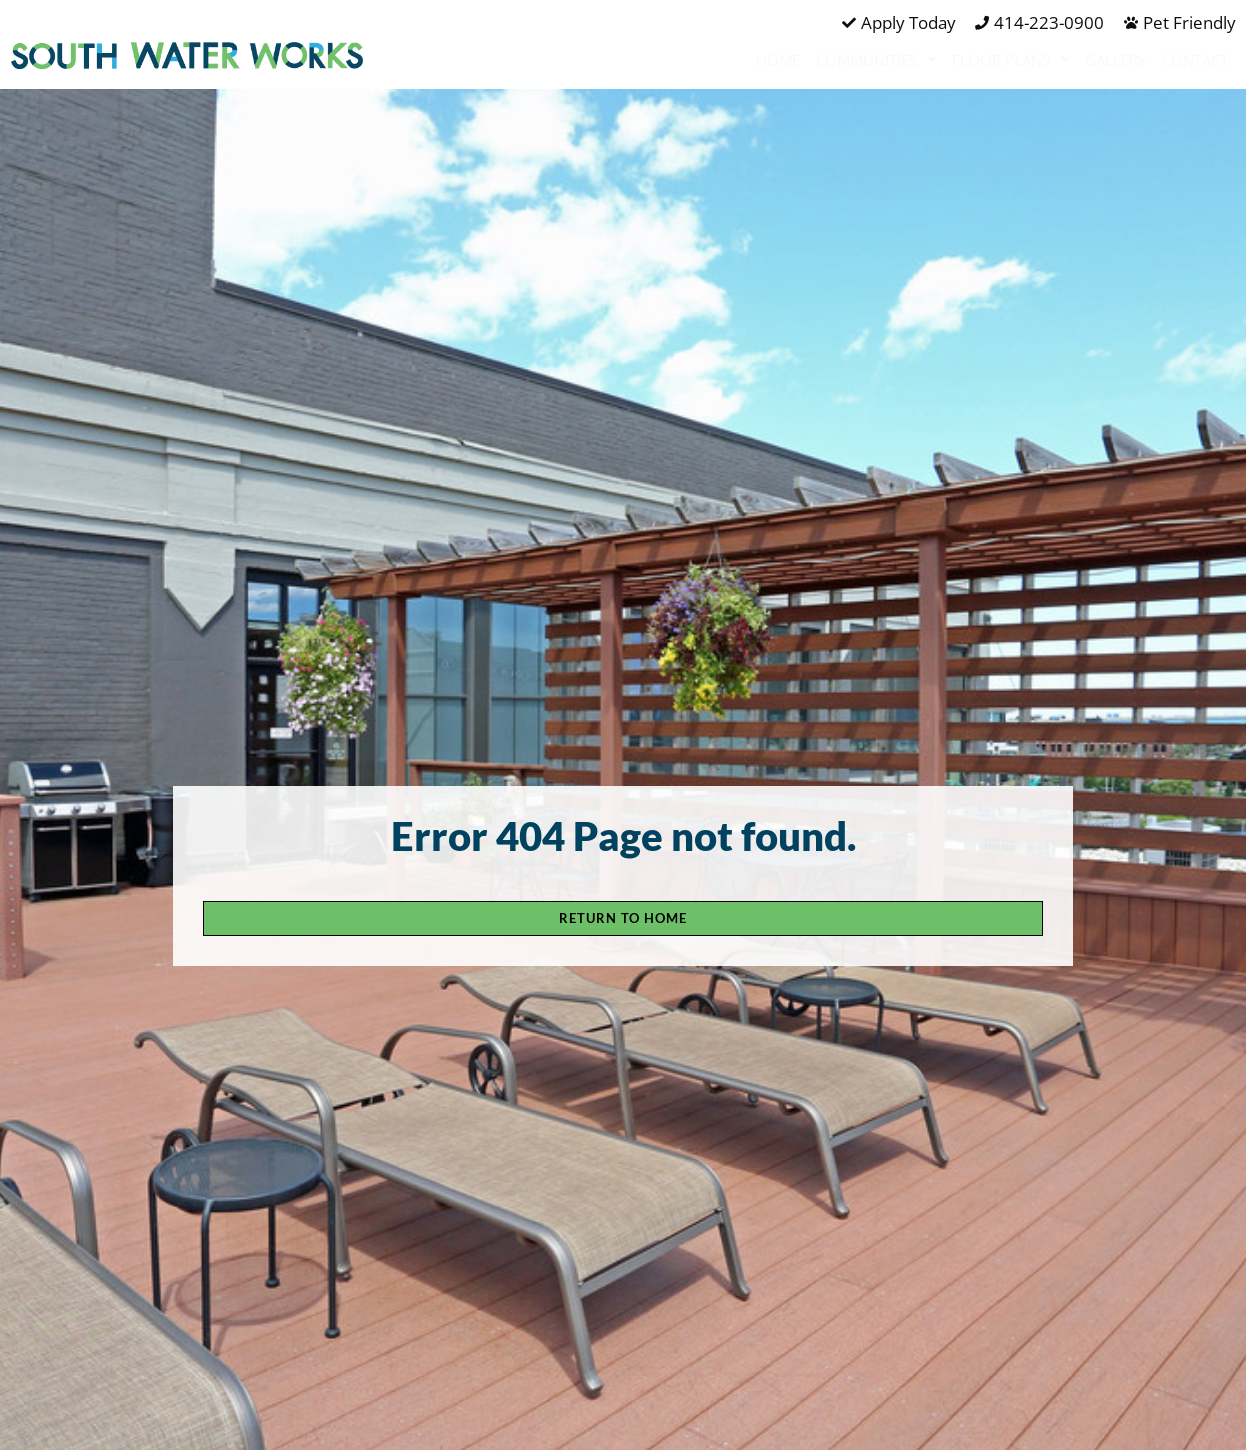  Describe the element at coordinates (1195, 60) in the screenshot. I see `Contact` at that location.